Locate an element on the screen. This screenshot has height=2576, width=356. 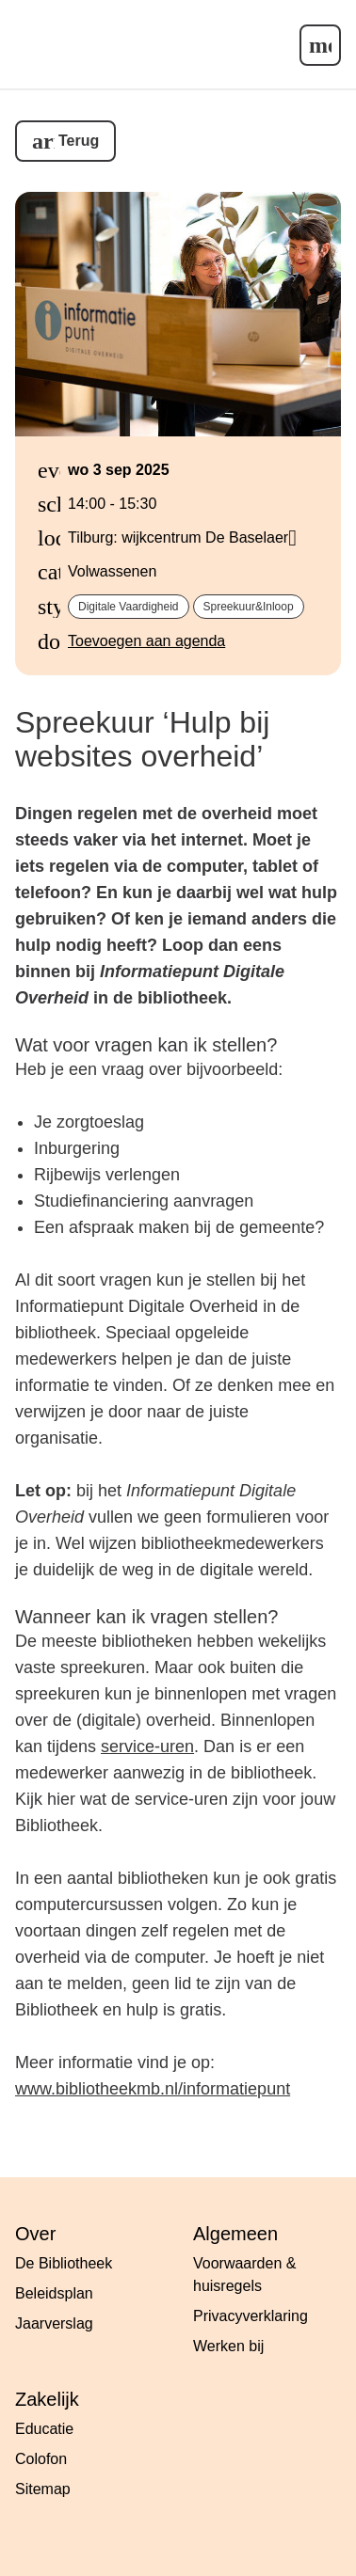
Privacyverklaring is located at coordinates (250, 2316).